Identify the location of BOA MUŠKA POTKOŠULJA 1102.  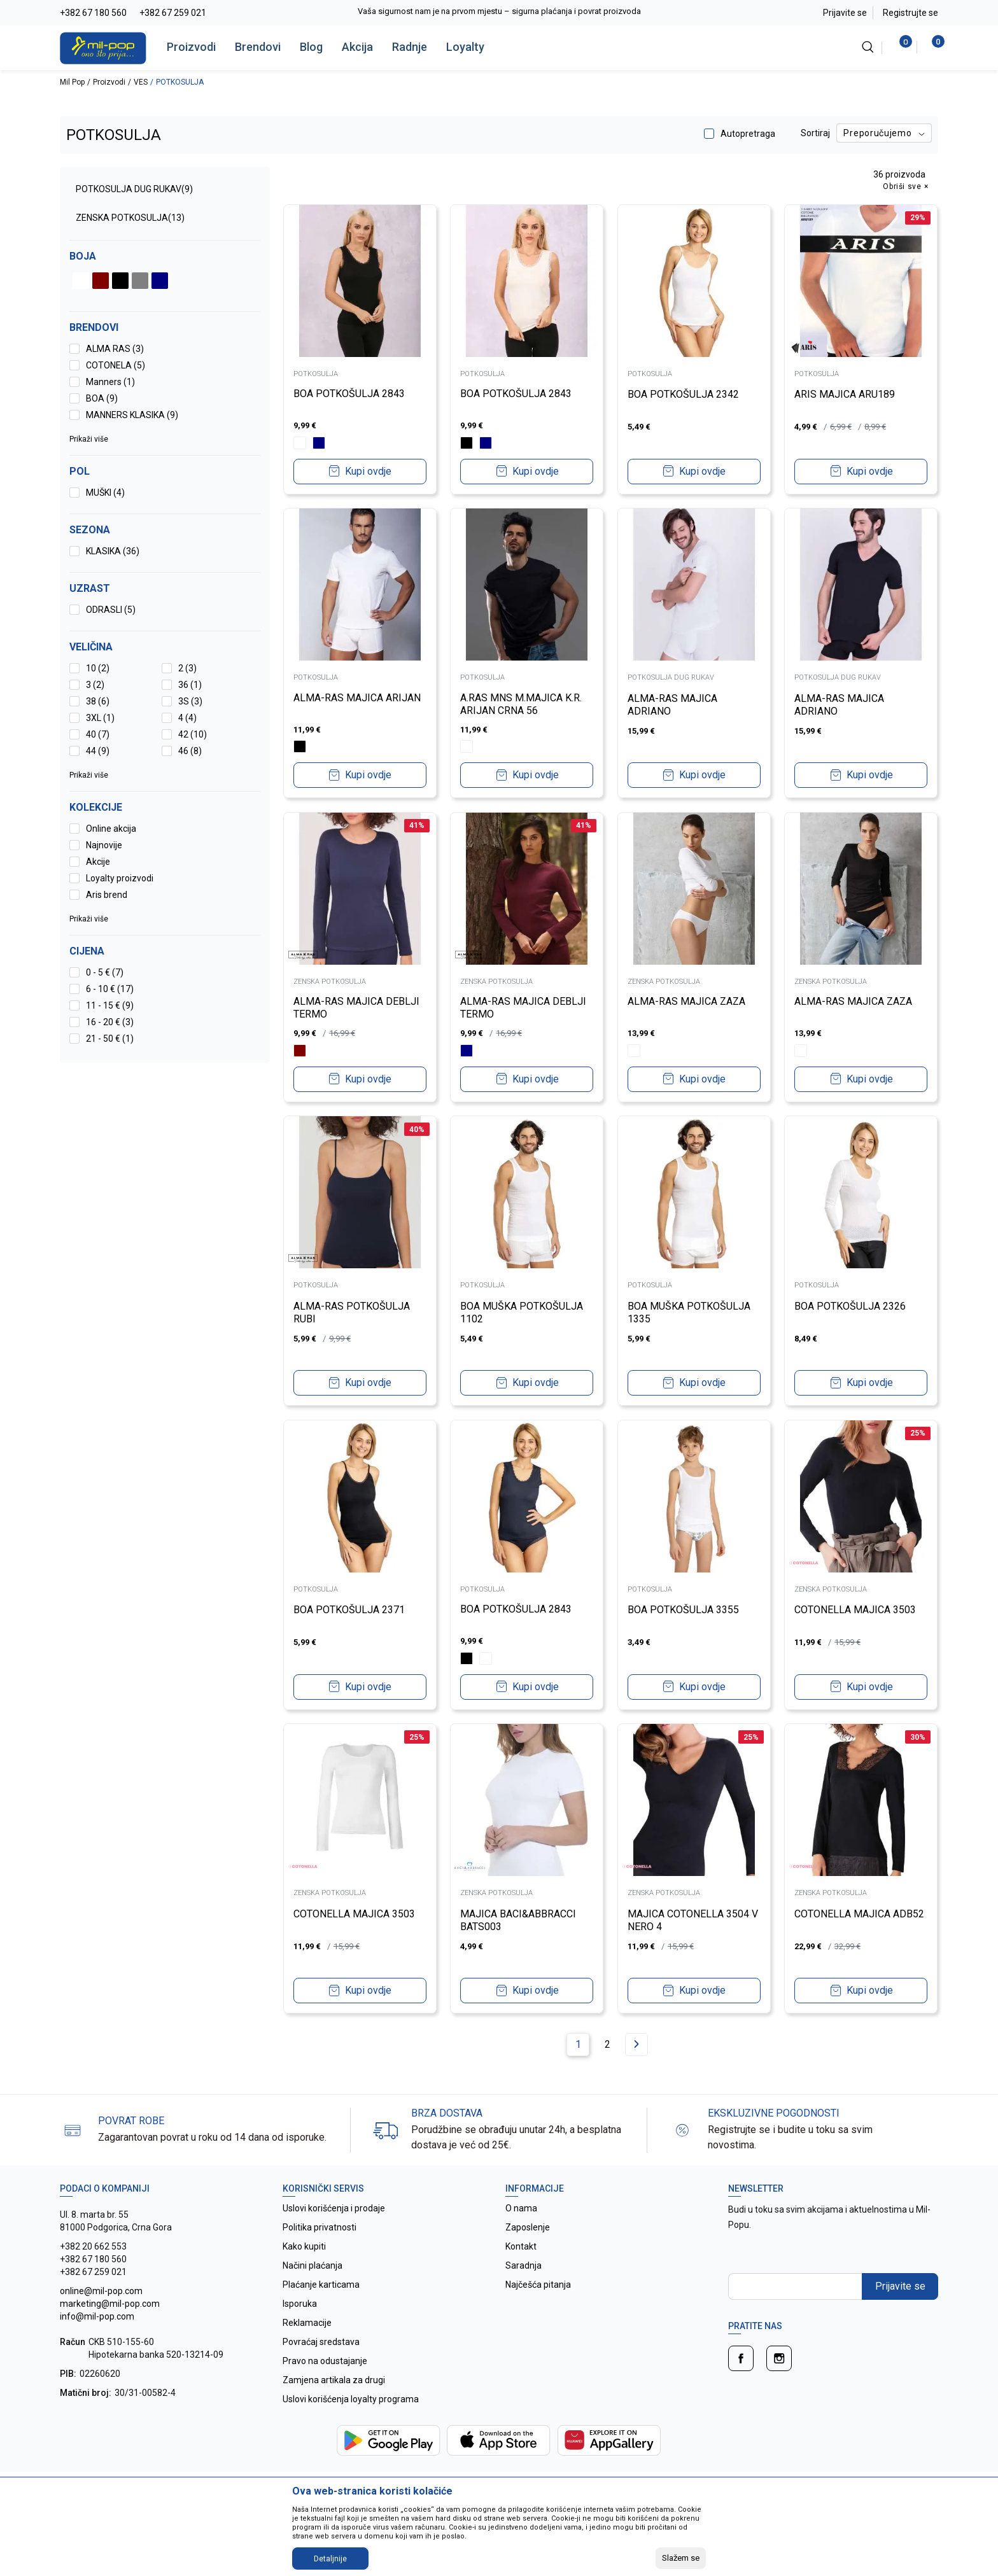
(522, 1311).